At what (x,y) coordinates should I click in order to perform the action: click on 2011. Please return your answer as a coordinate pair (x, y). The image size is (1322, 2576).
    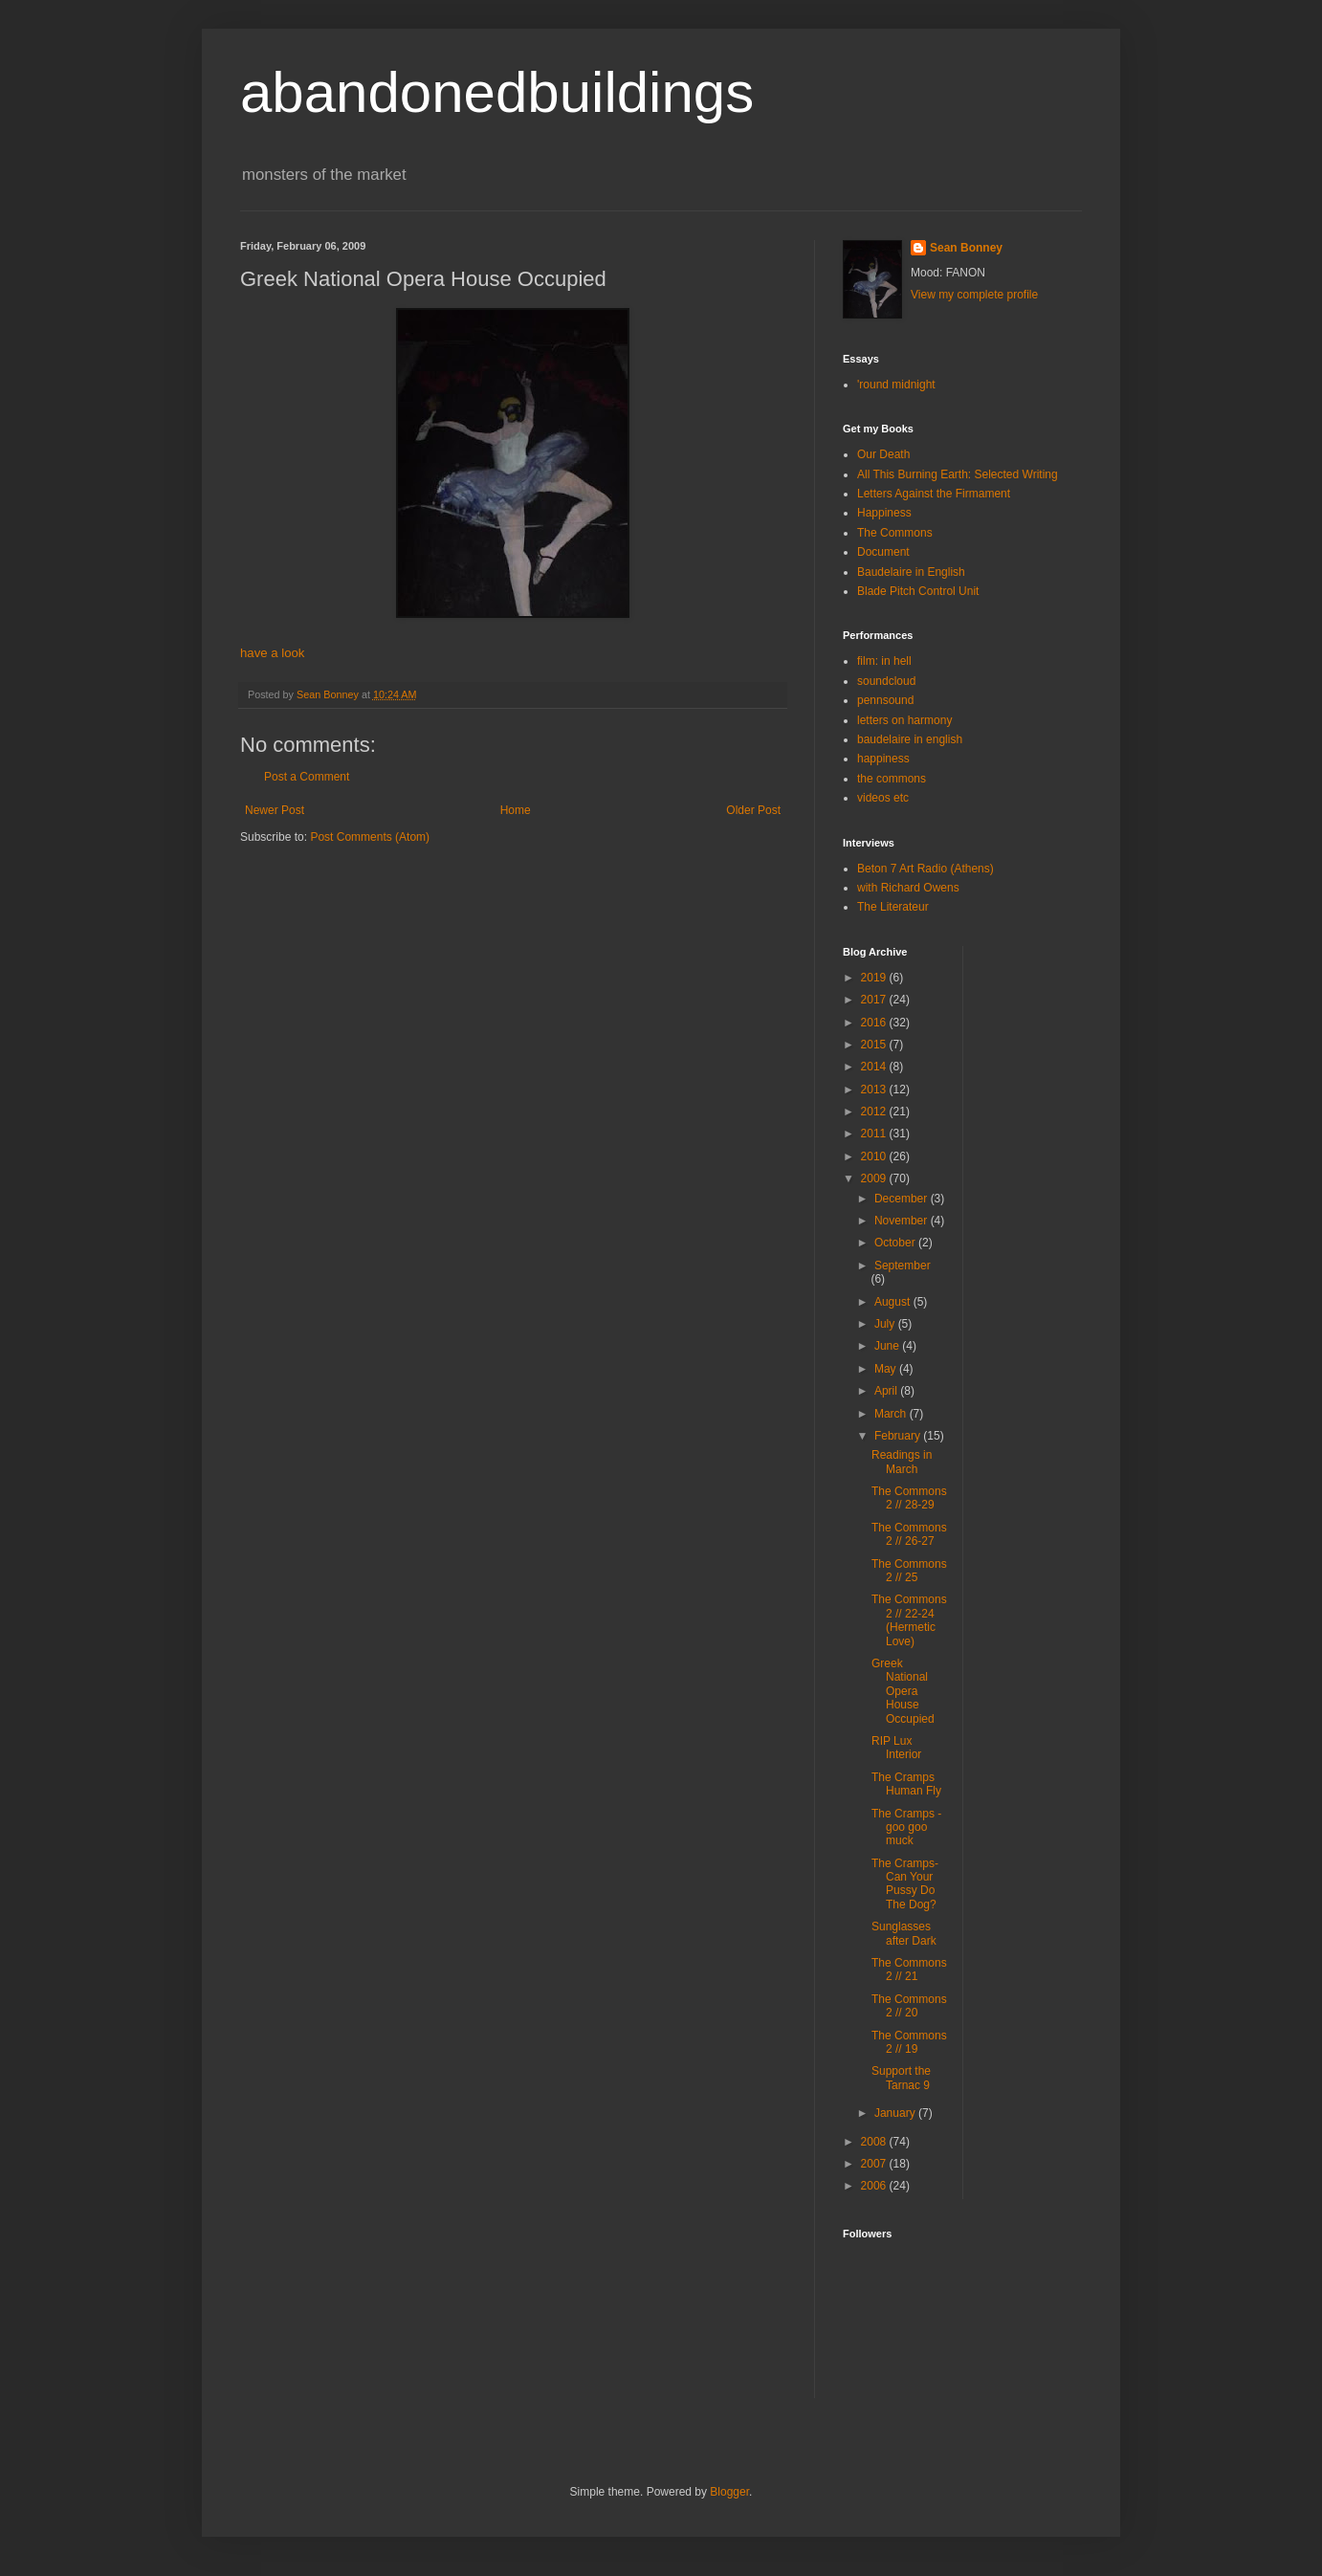
    Looking at the image, I should click on (875, 1133).